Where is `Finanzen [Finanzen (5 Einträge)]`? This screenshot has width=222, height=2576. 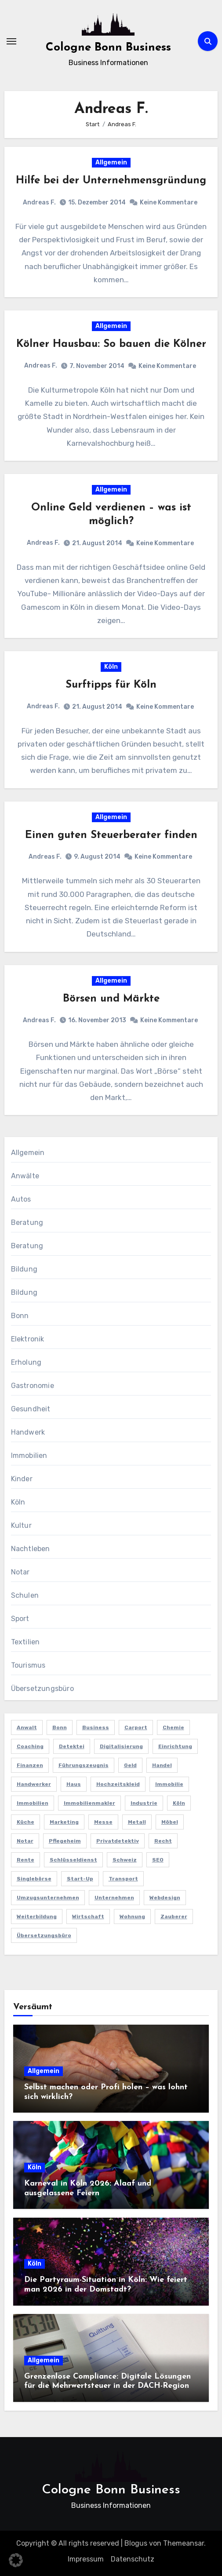 Finanzen [Finanzen (5 Einträge)] is located at coordinates (30, 1765).